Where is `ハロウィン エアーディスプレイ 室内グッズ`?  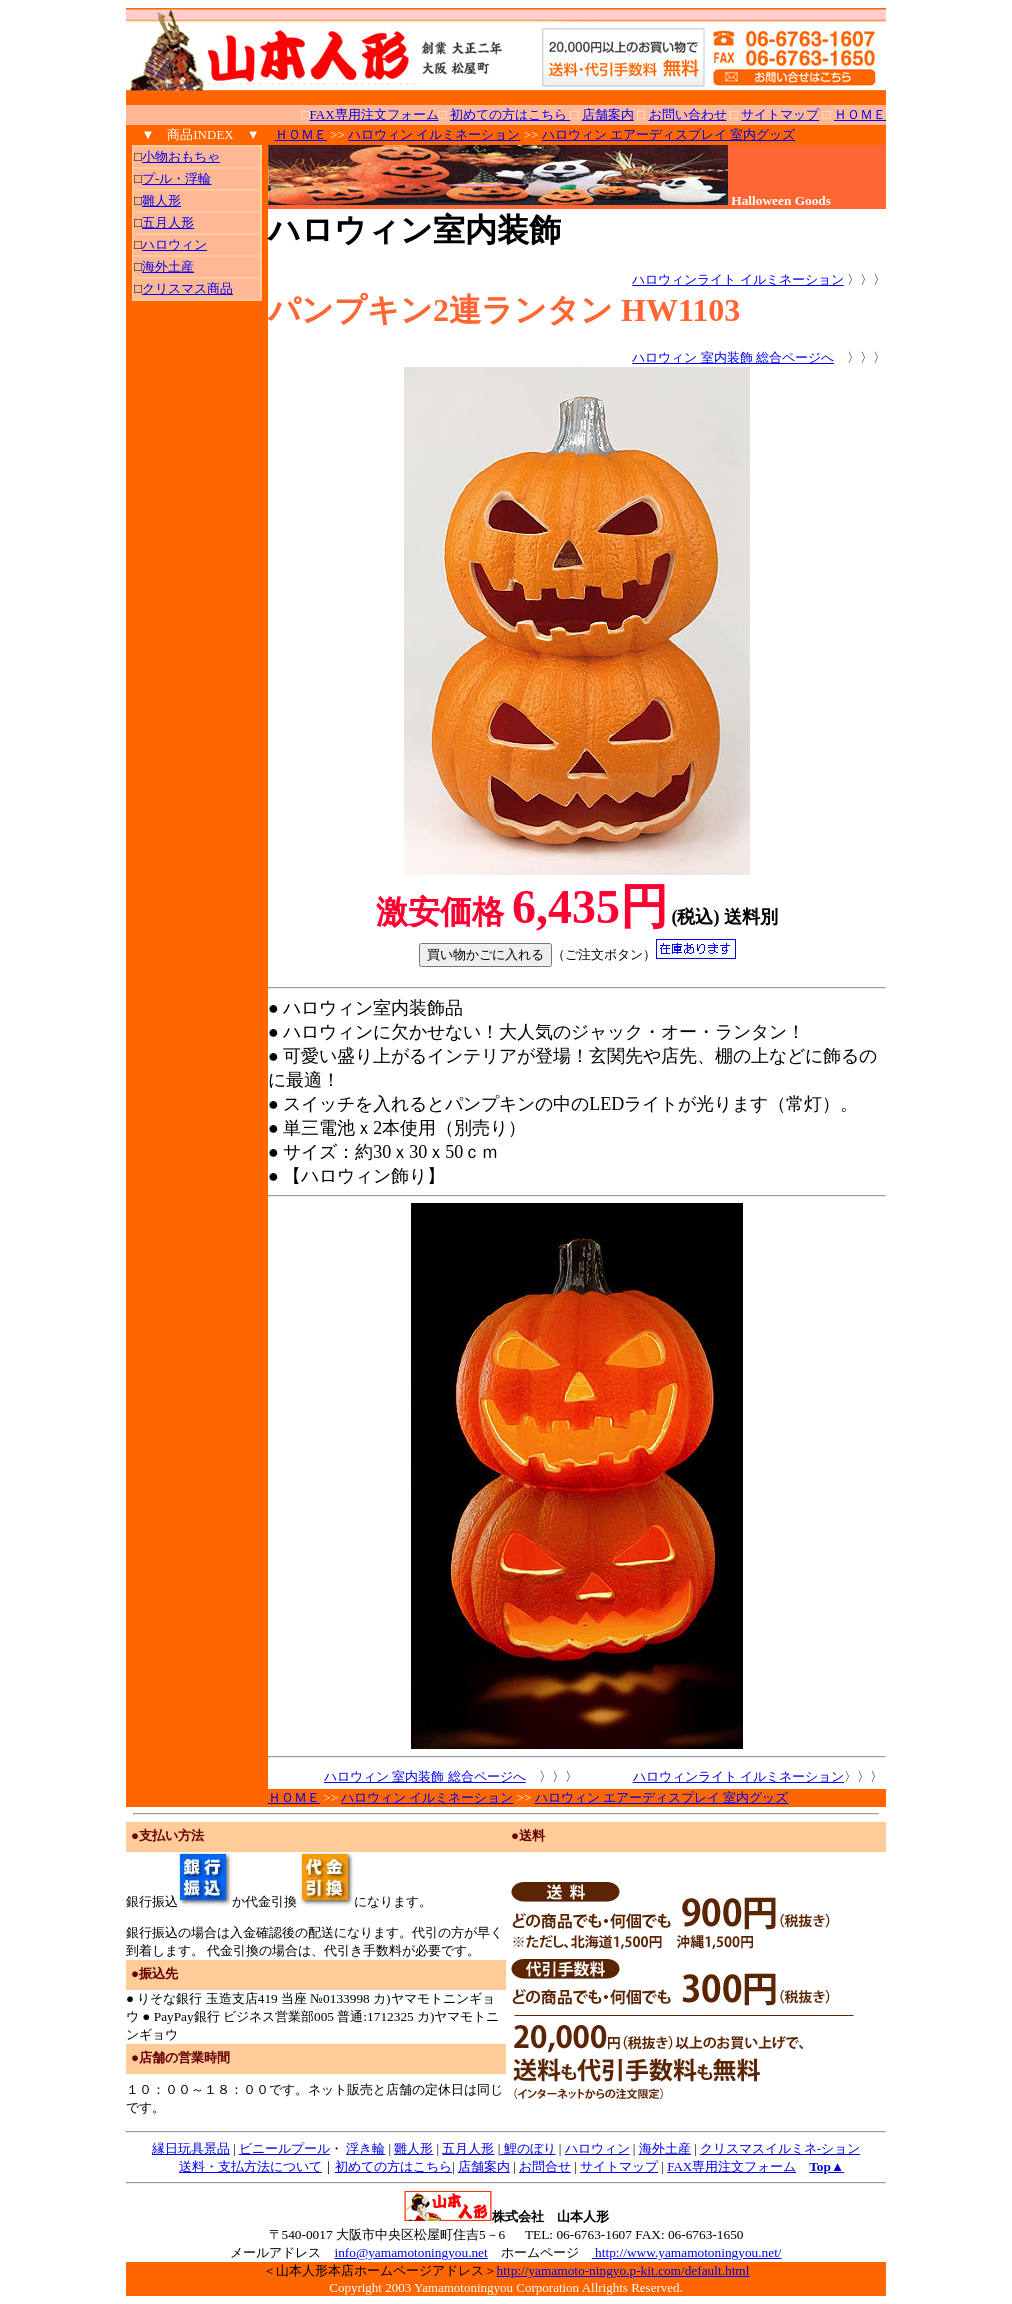
ハロウィン エアーディスプレイ 室内グッズ is located at coordinates (669, 134).